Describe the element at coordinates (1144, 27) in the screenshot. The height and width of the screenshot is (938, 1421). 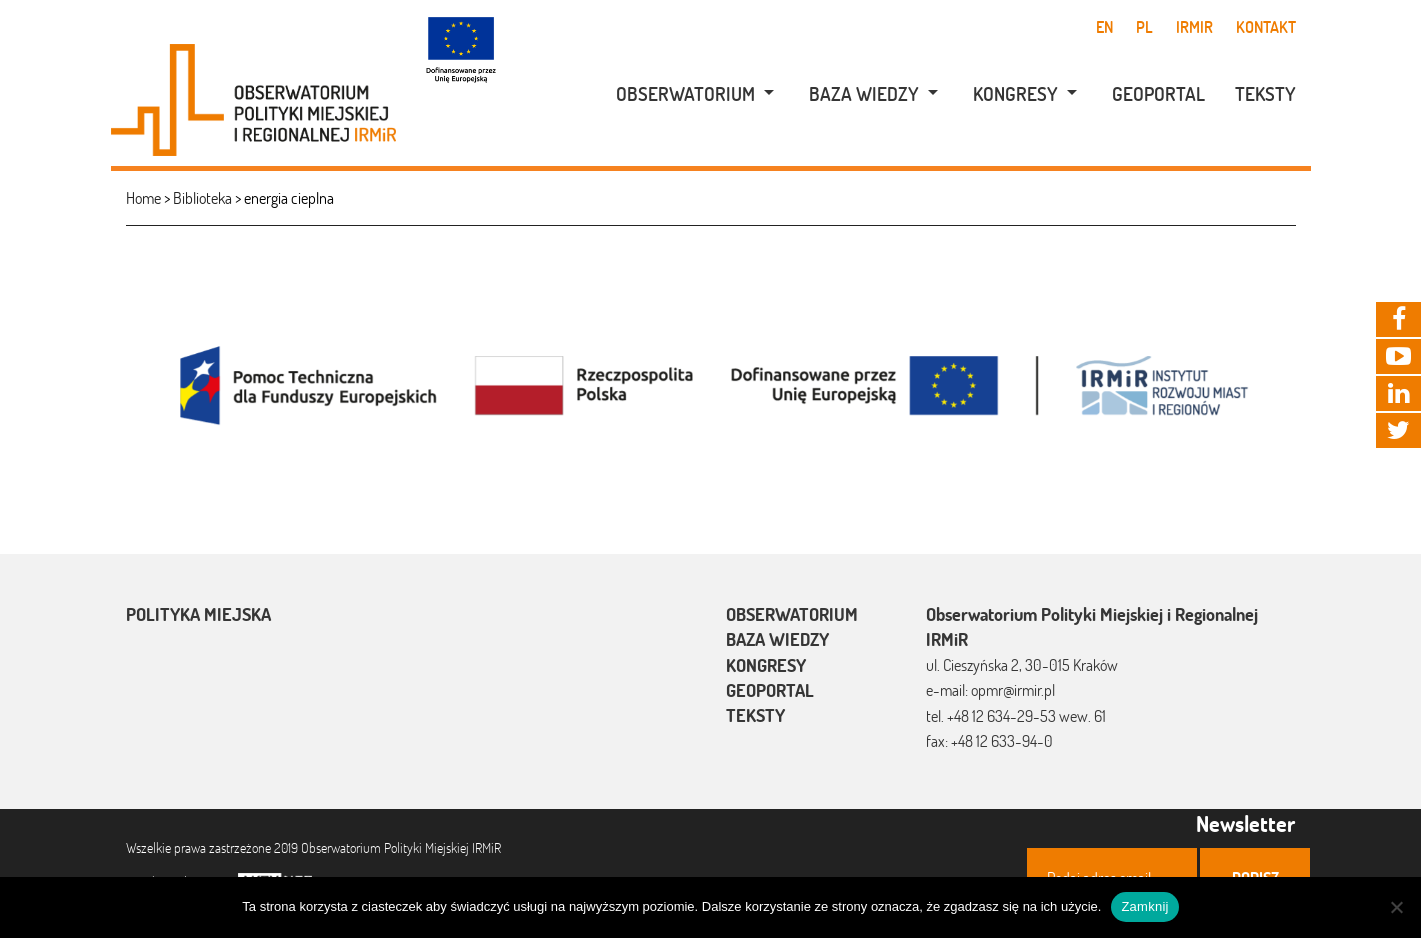
I see `pl` at that location.